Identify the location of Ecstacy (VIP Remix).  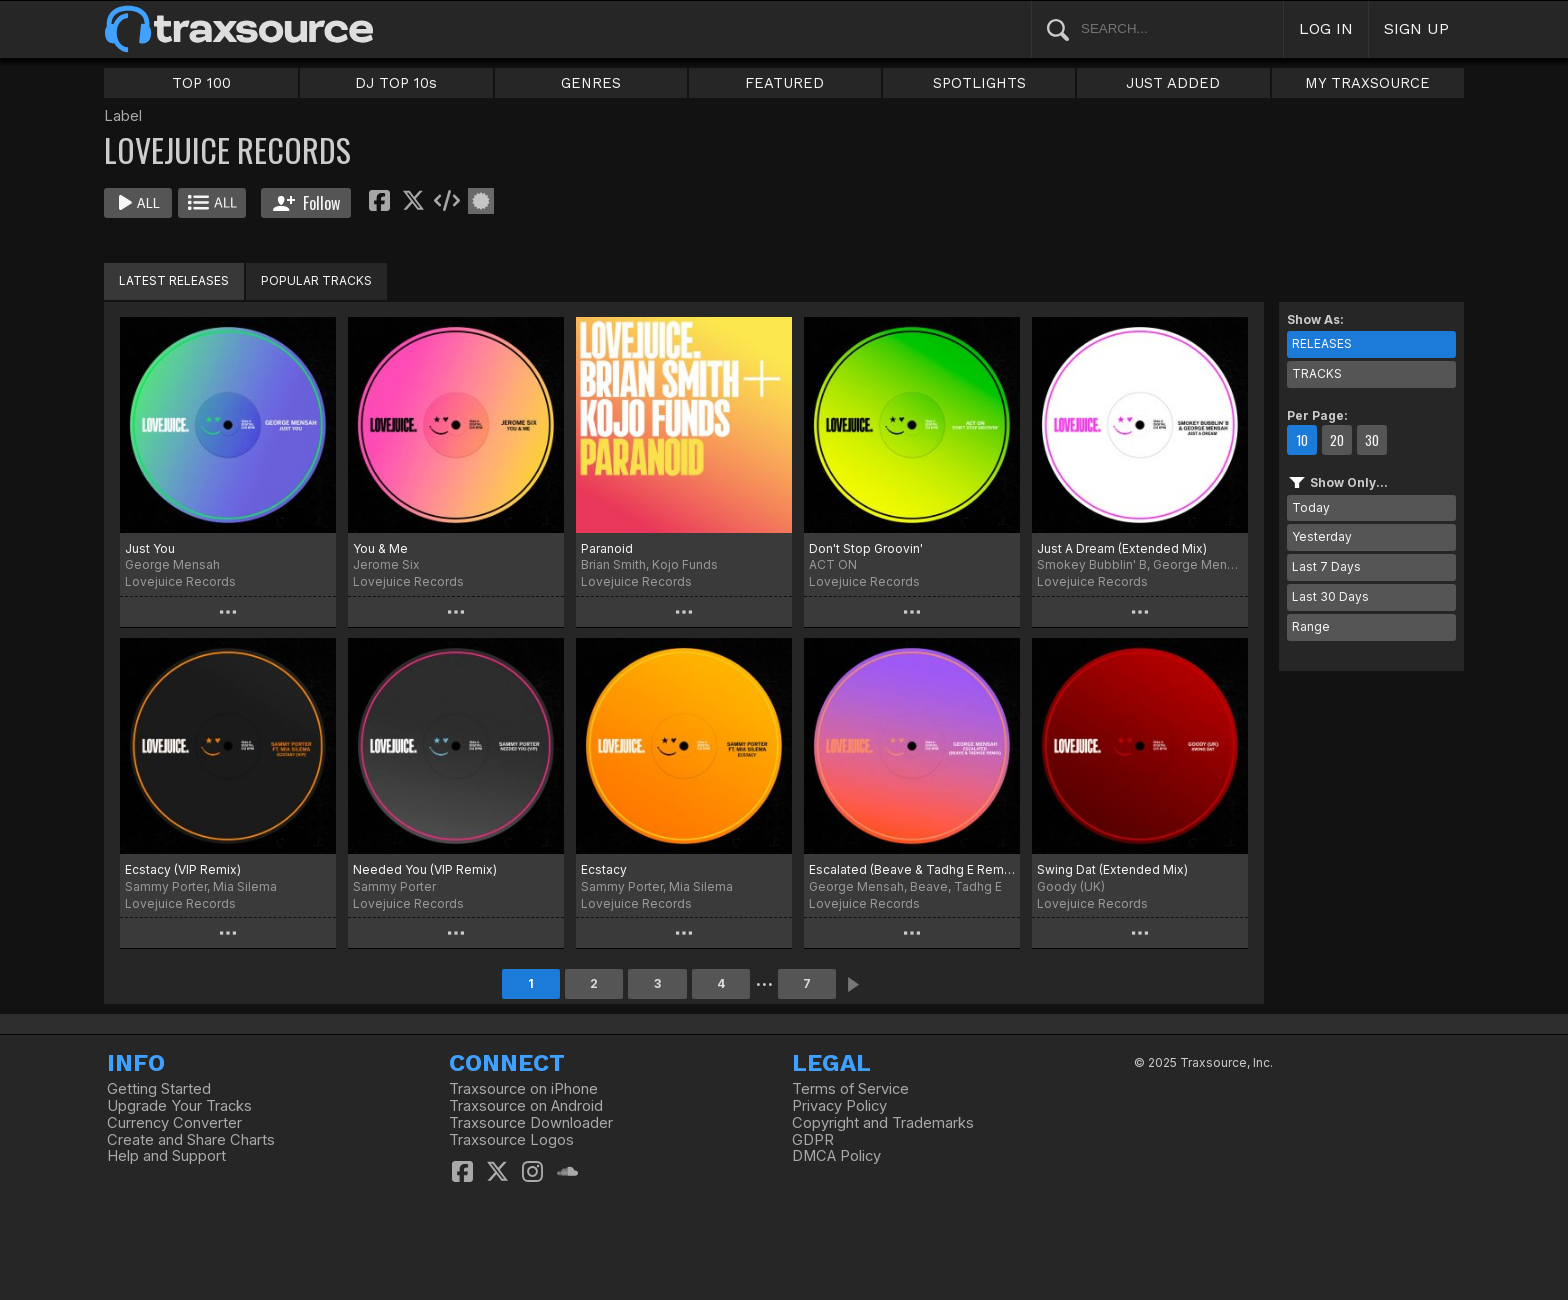
(183, 869).